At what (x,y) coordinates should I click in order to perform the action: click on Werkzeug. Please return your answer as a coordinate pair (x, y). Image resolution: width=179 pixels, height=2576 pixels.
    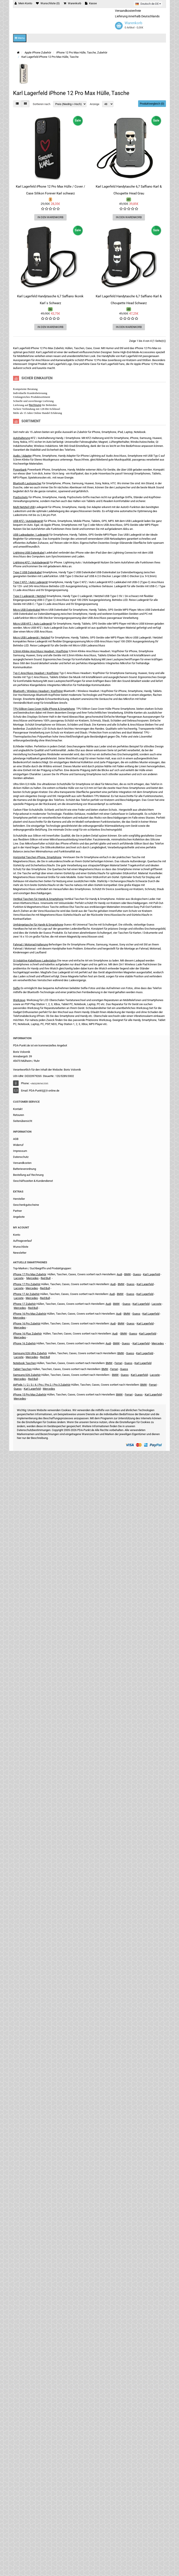
    Looking at the image, I should click on (19, 1000).